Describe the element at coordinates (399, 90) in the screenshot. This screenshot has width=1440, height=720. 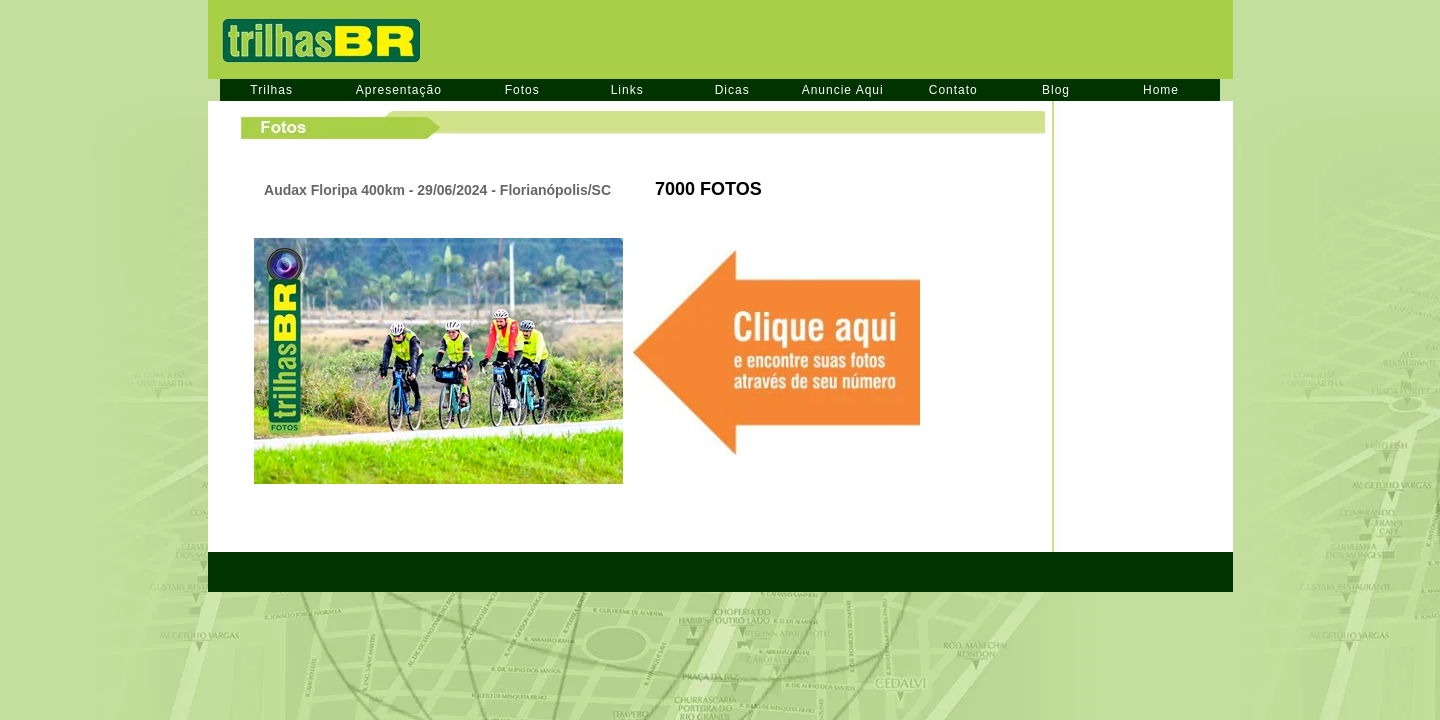
I see `Apresentação` at that location.